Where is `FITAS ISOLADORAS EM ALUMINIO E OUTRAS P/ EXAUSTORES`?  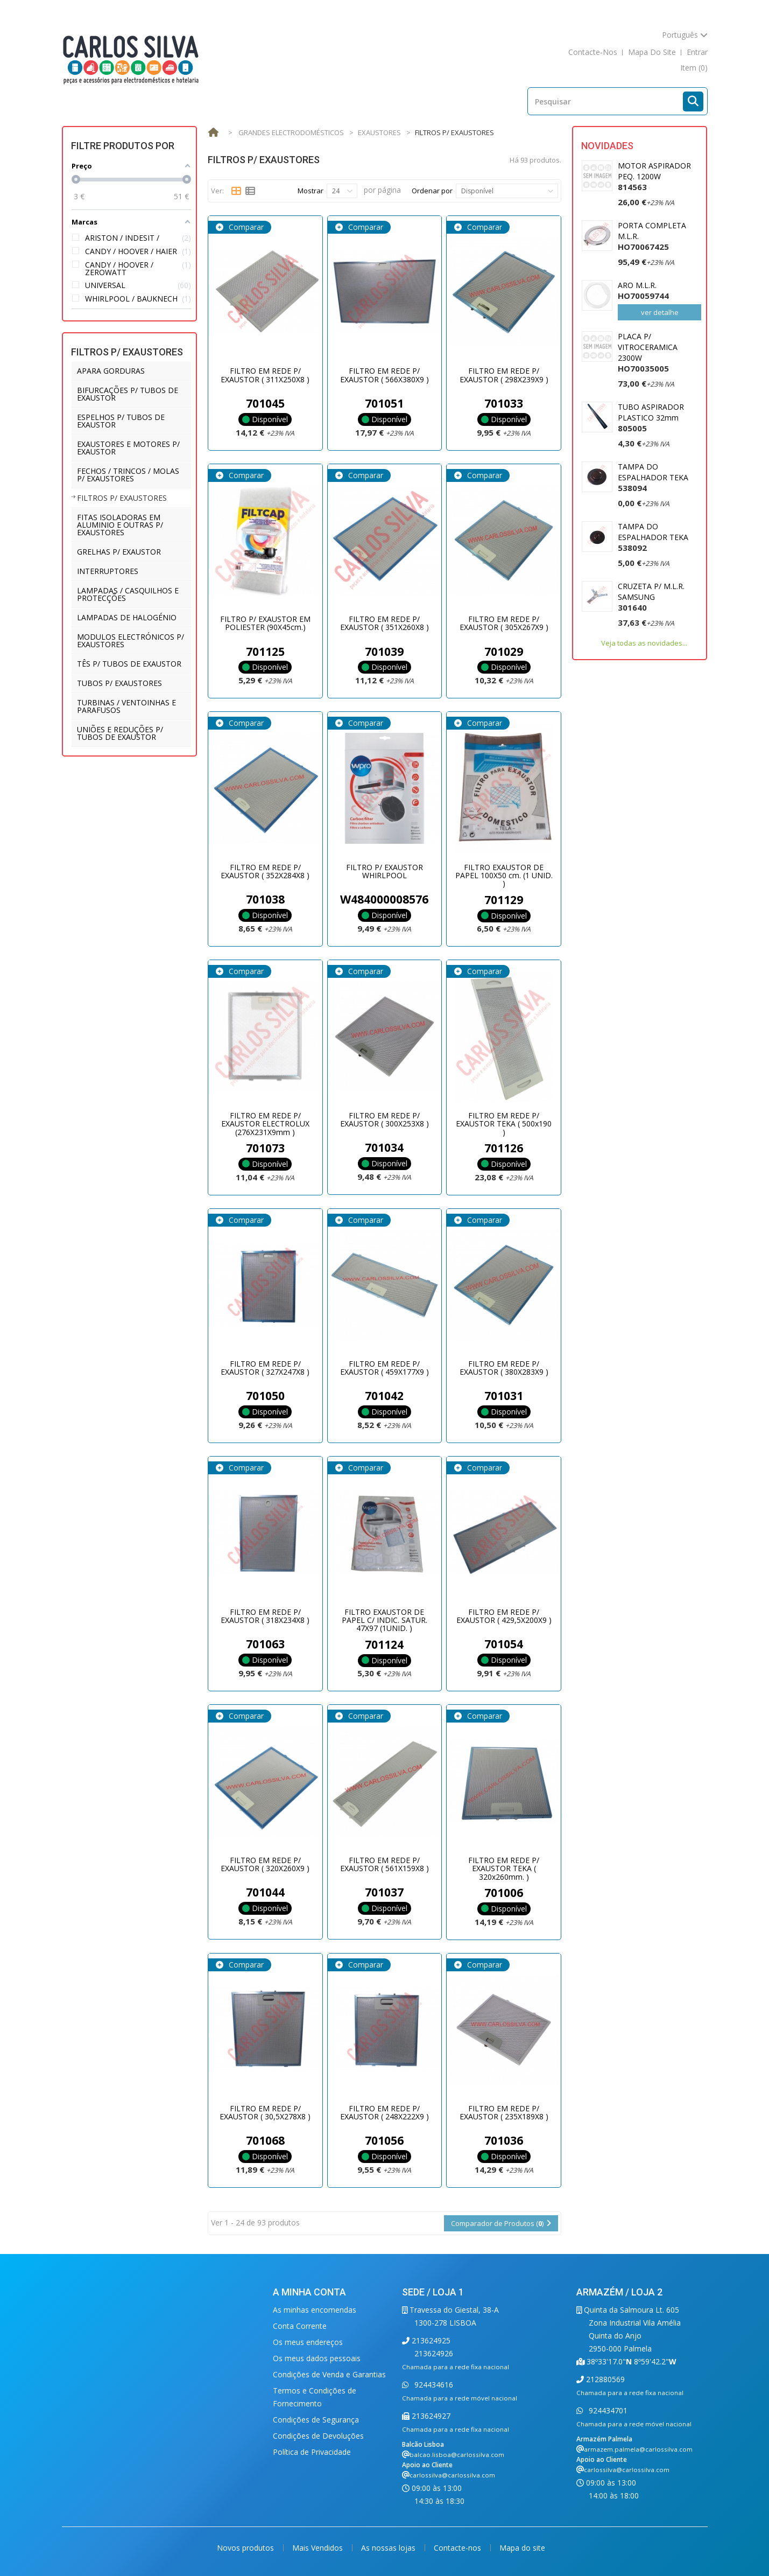 FITAS ISOLADORAS EM ALUMINIO E OUTRAS P/ EXAUSTORES is located at coordinates (120, 524).